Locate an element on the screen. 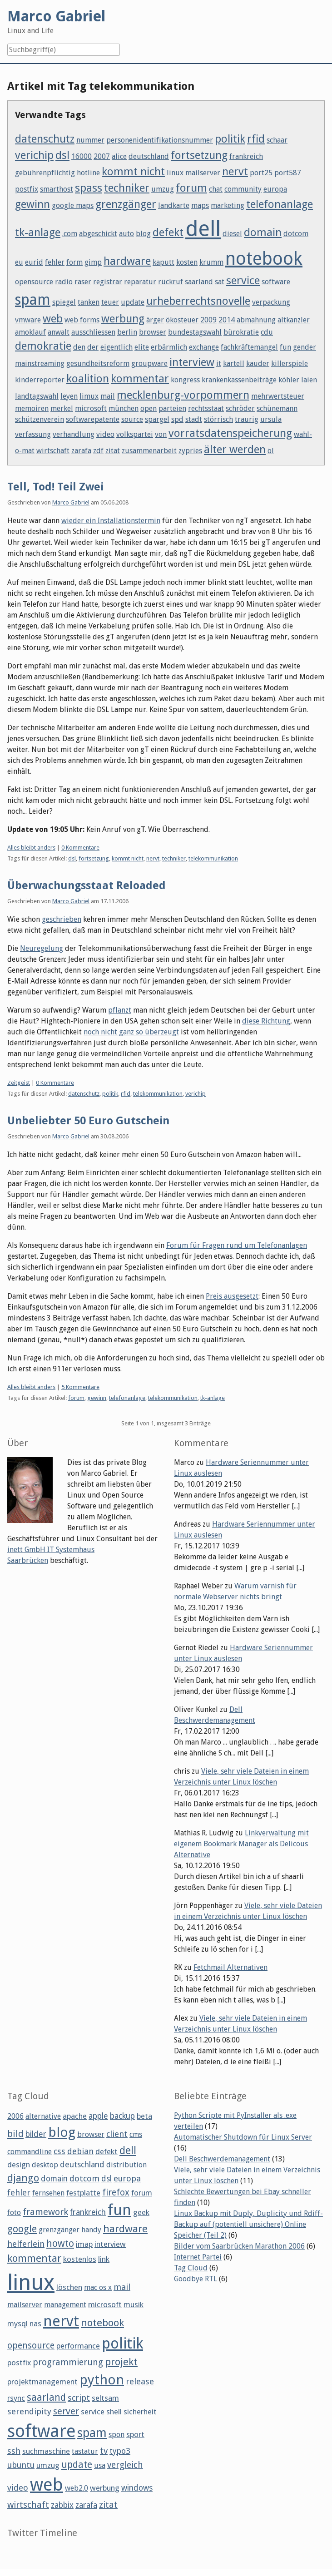 This screenshot has width=332, height=2576. postfix is located at coordinates (26, 189).